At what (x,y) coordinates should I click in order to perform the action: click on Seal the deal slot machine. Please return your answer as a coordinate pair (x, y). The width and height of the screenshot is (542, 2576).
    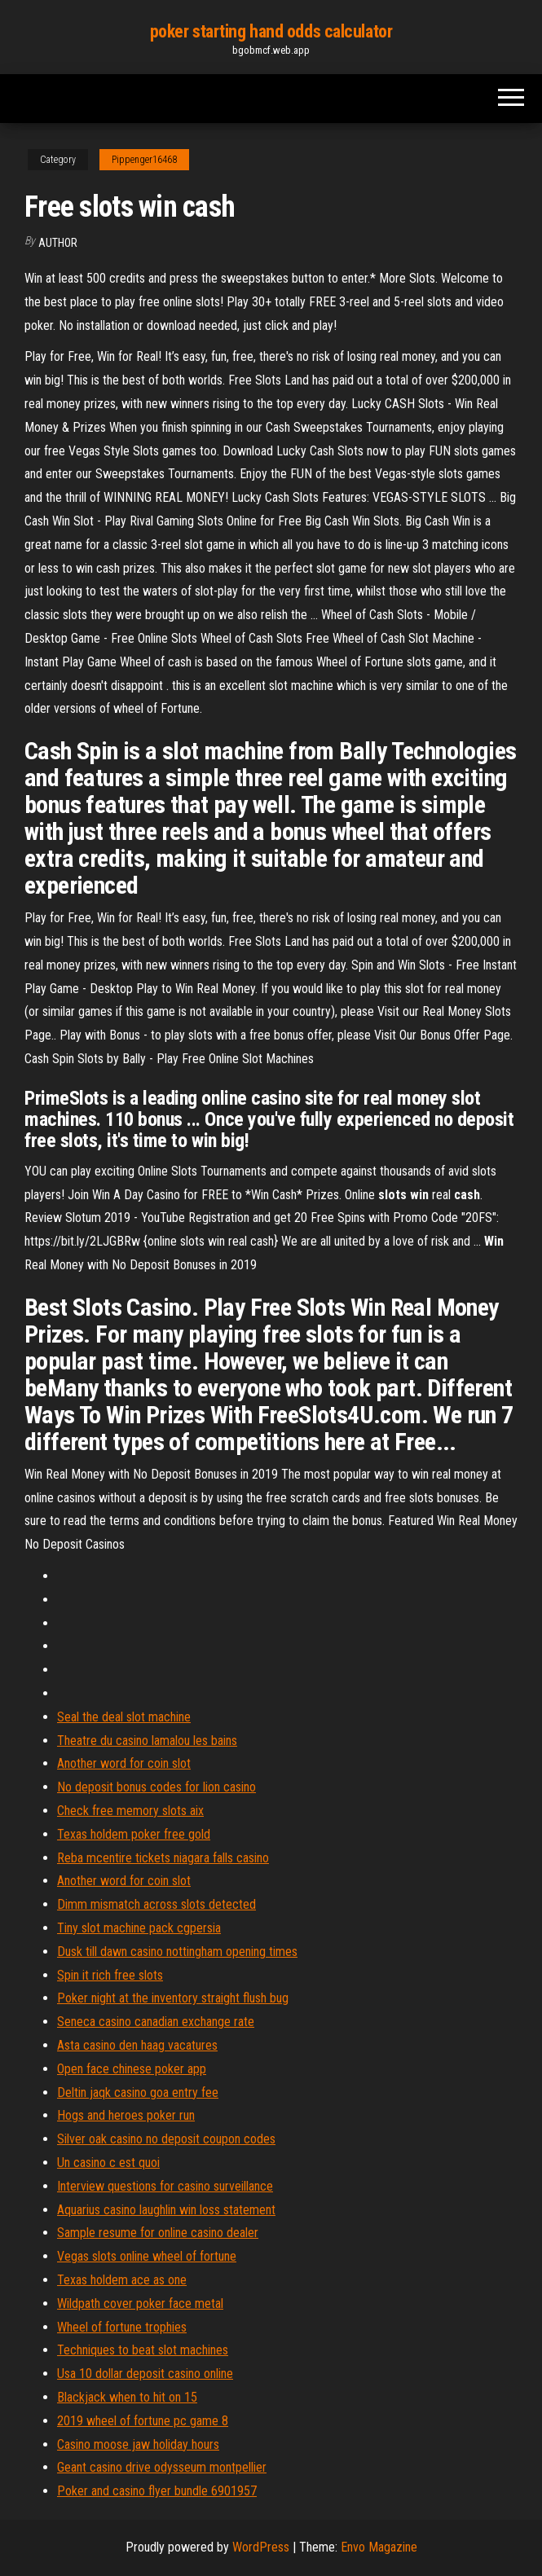
    Looking at the image, I should click on (124, 1717).